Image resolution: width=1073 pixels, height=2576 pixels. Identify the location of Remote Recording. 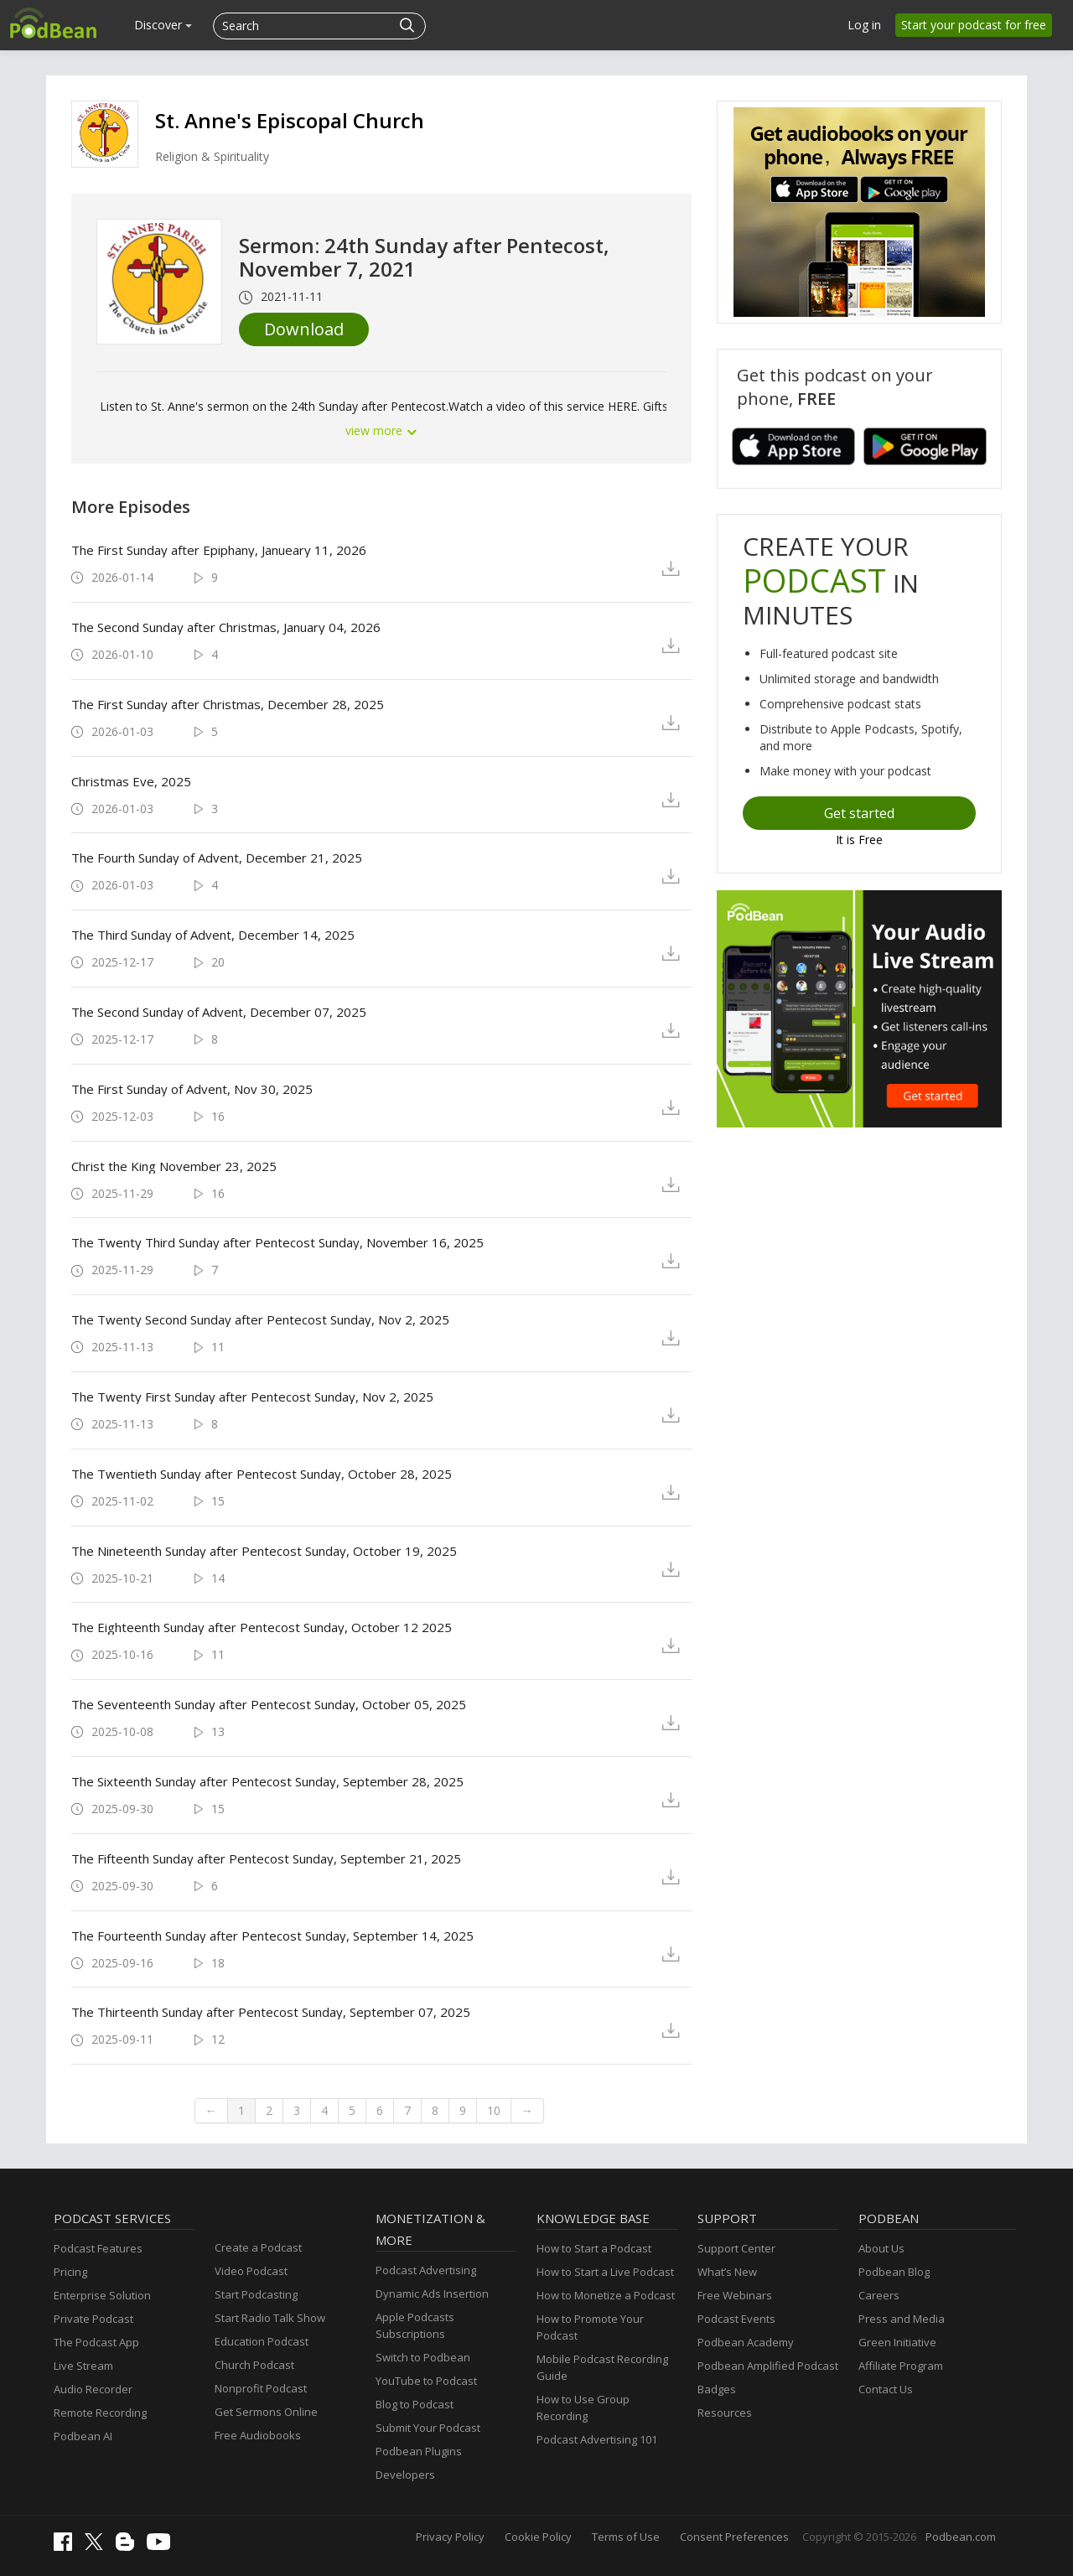
(100, 2412).